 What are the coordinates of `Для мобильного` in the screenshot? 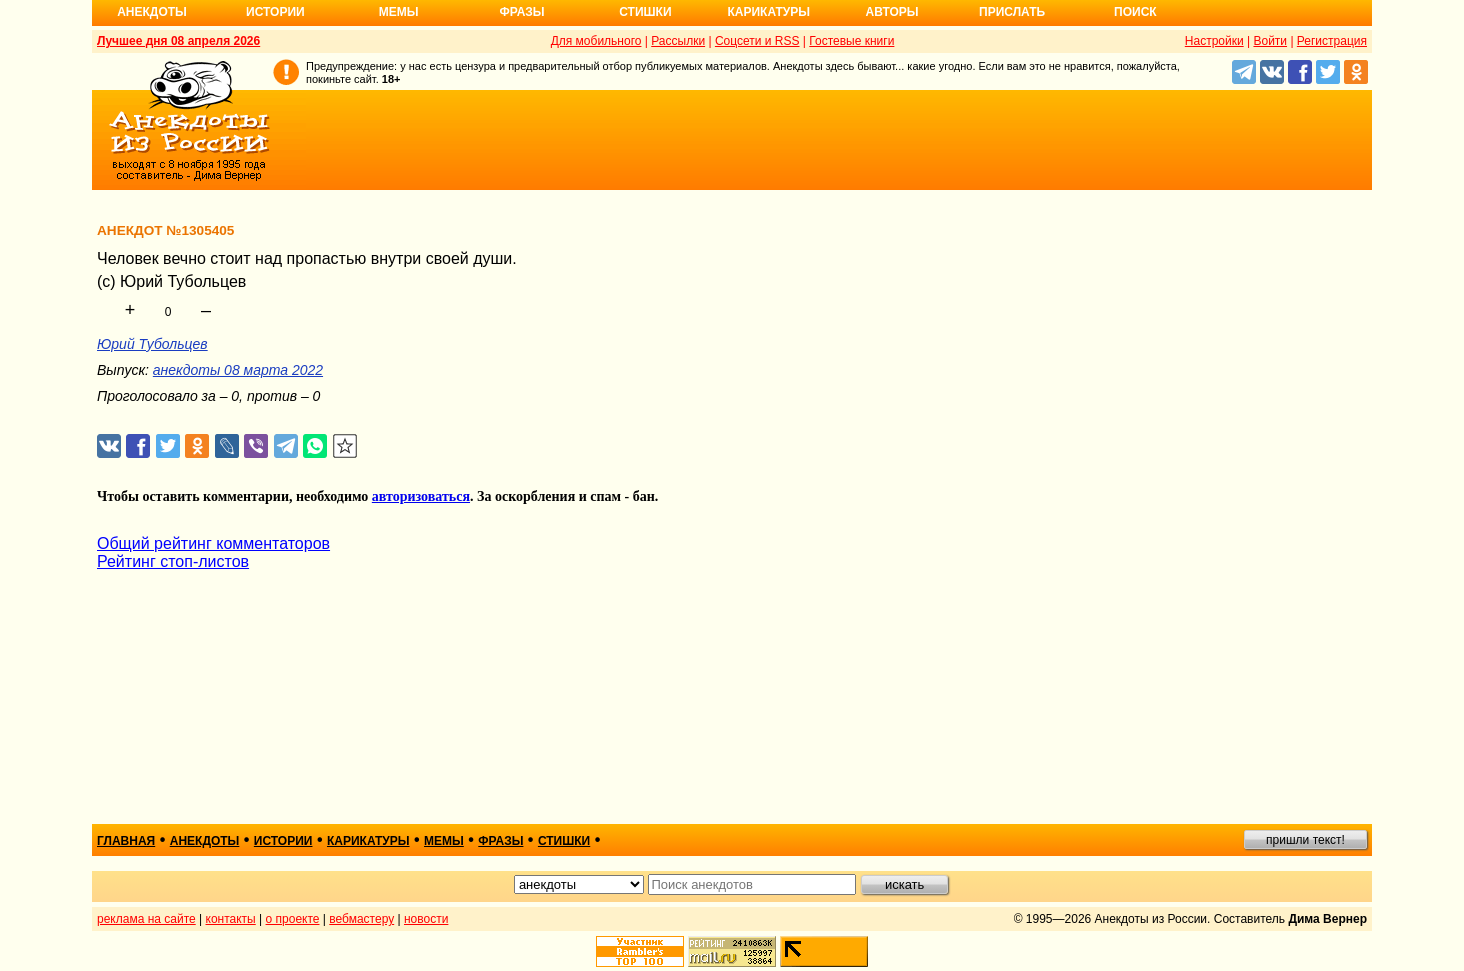 It's located at (596, 41).